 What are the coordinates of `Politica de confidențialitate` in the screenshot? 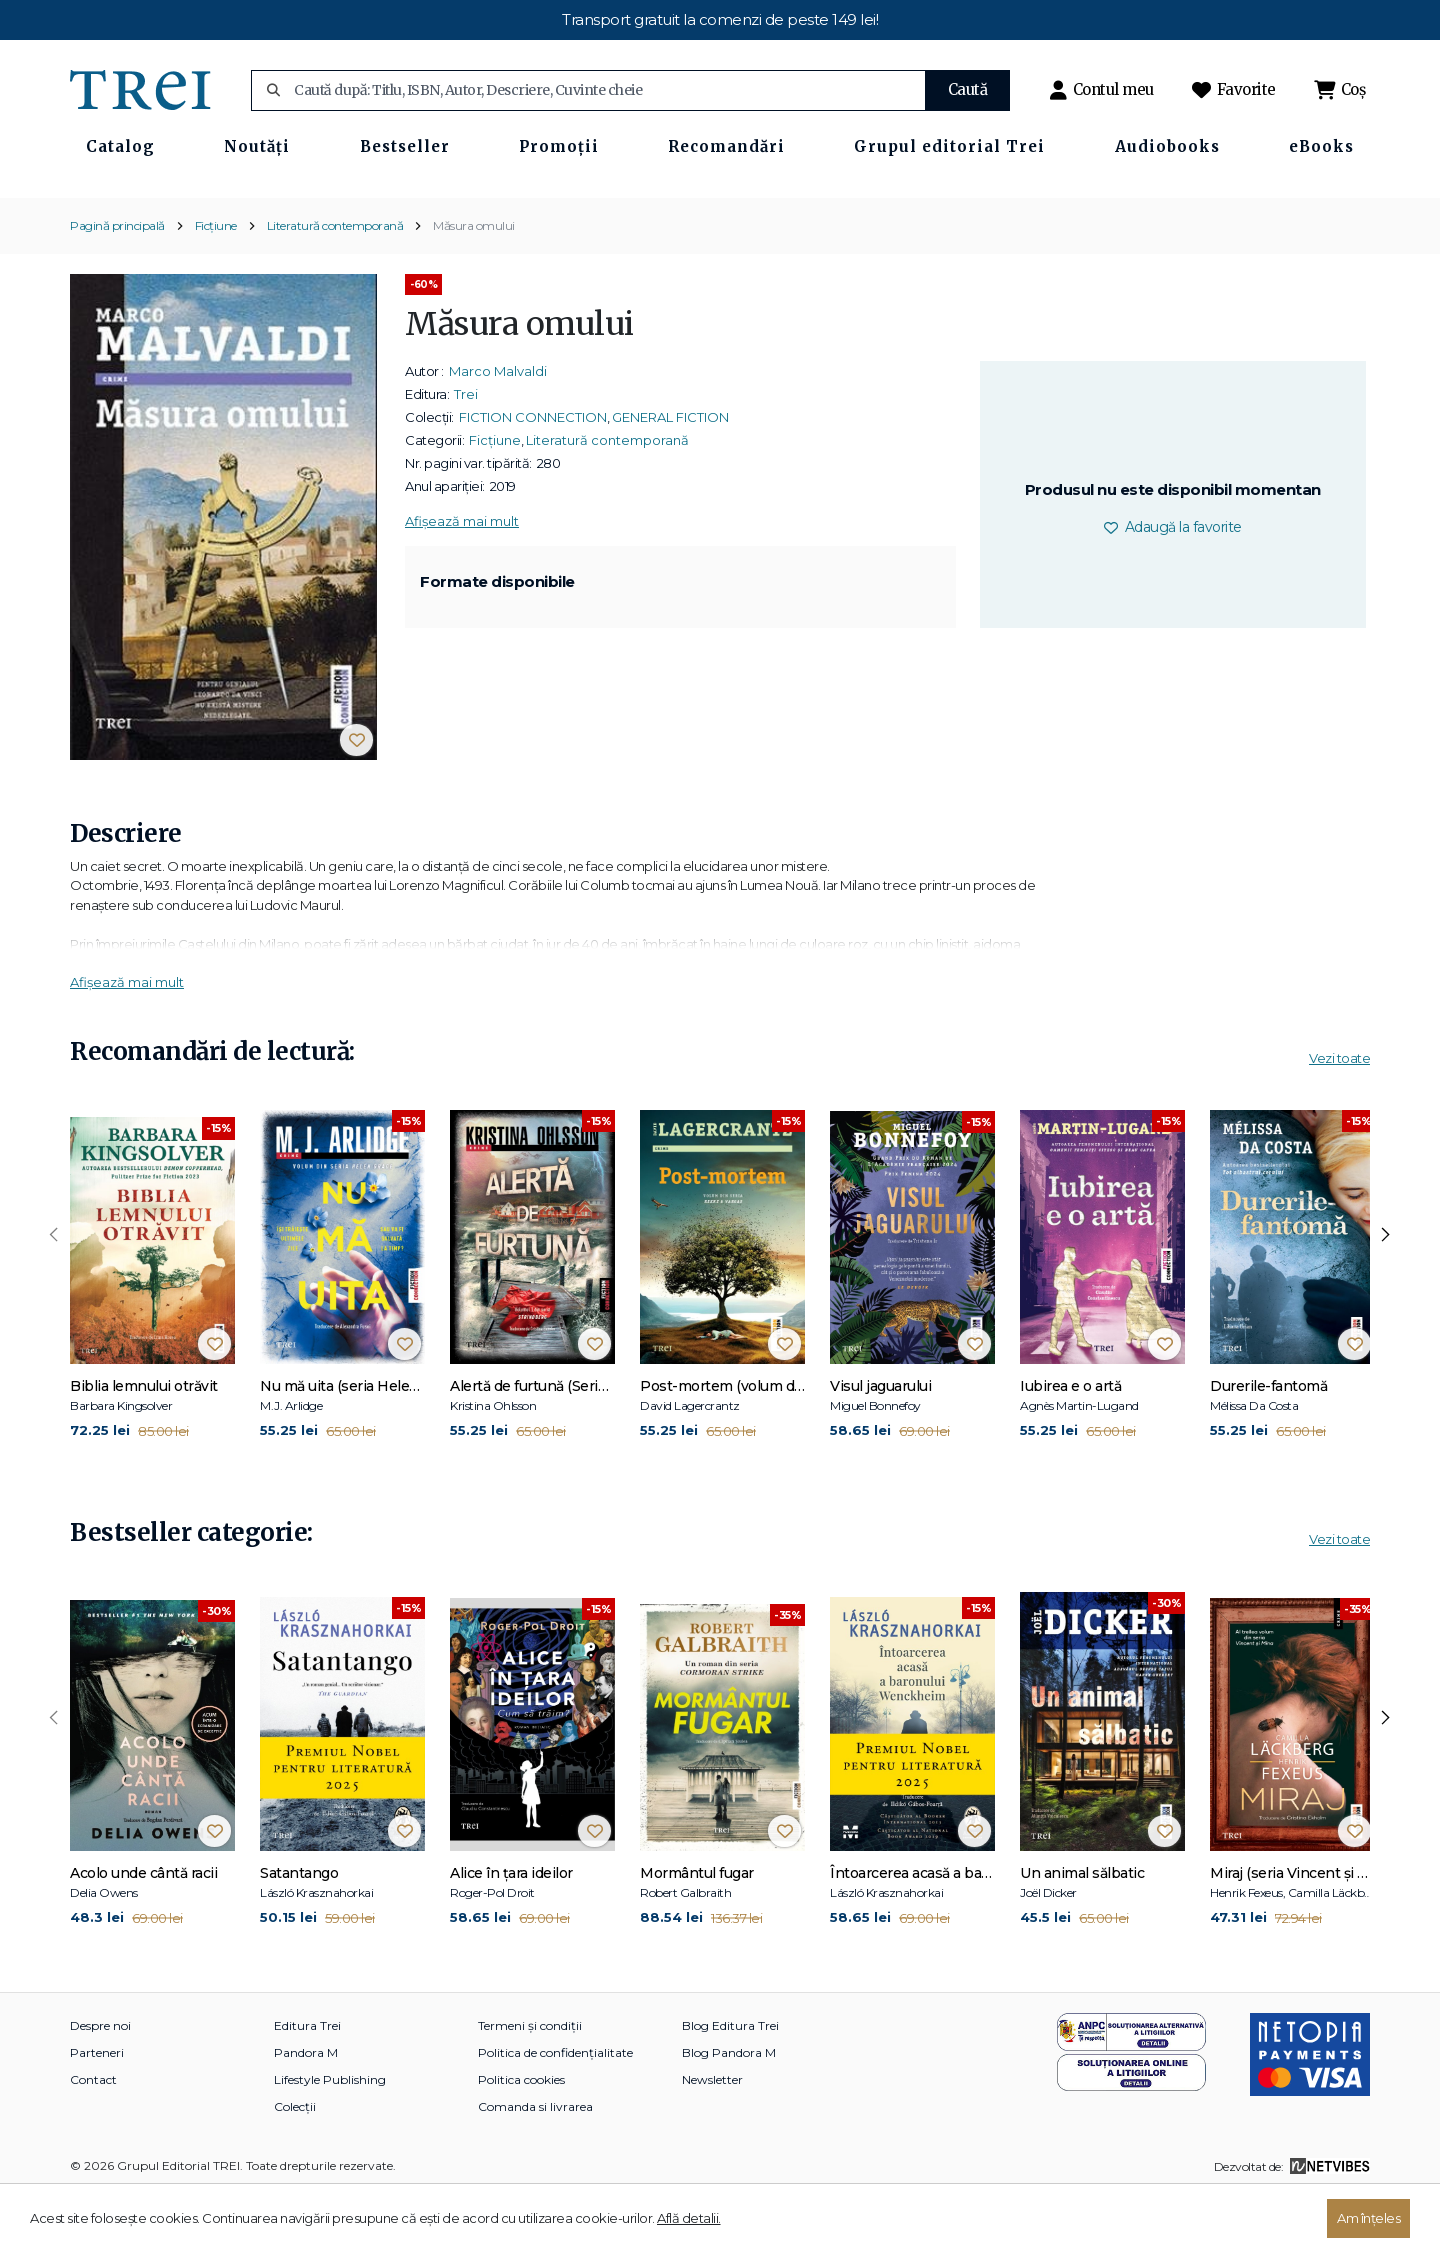 It's located at (555, 2111).